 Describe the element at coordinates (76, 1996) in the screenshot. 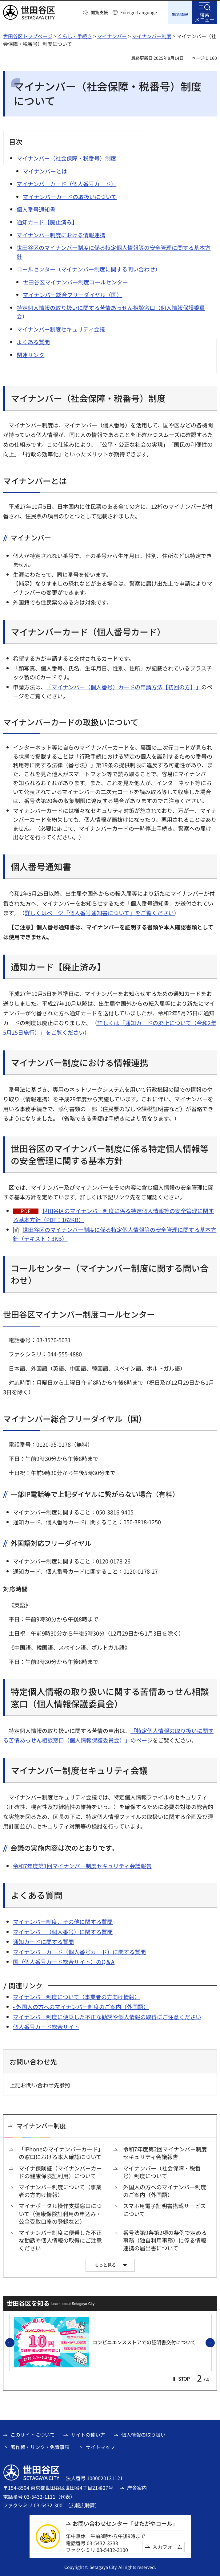

I see `マイナンバー制度について（事業者の方向け情報）` at that location.